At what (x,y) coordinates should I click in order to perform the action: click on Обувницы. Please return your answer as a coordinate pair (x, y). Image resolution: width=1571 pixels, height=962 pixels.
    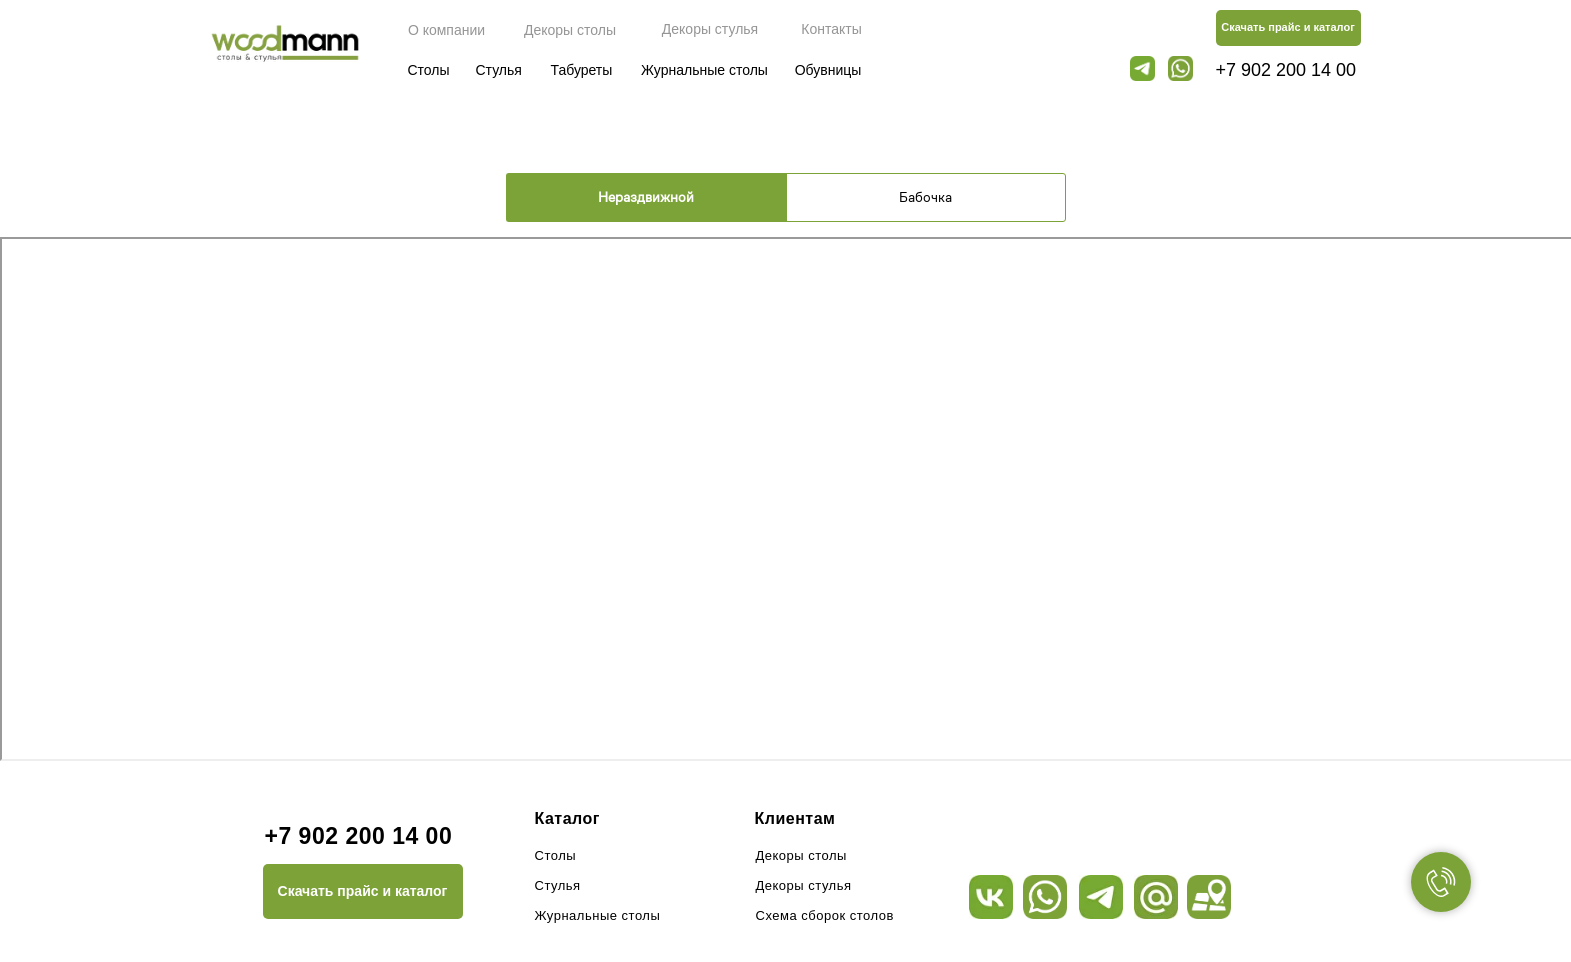
    Looking at the image, I should click on (828, 70).